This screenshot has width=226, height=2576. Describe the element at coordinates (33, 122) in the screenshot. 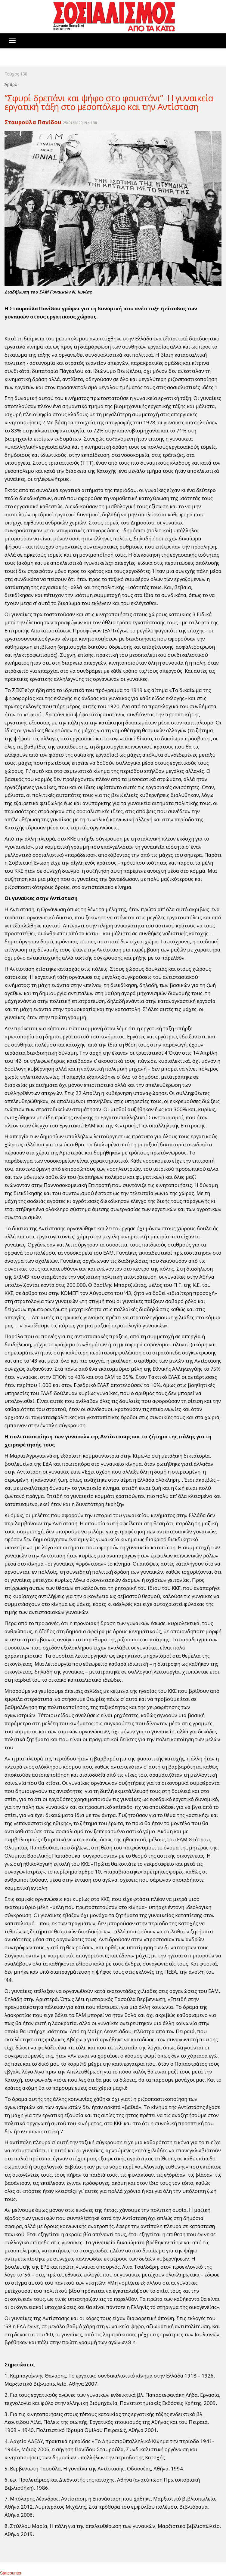

I see `Σταυρούλα Πανίδου` at that location.